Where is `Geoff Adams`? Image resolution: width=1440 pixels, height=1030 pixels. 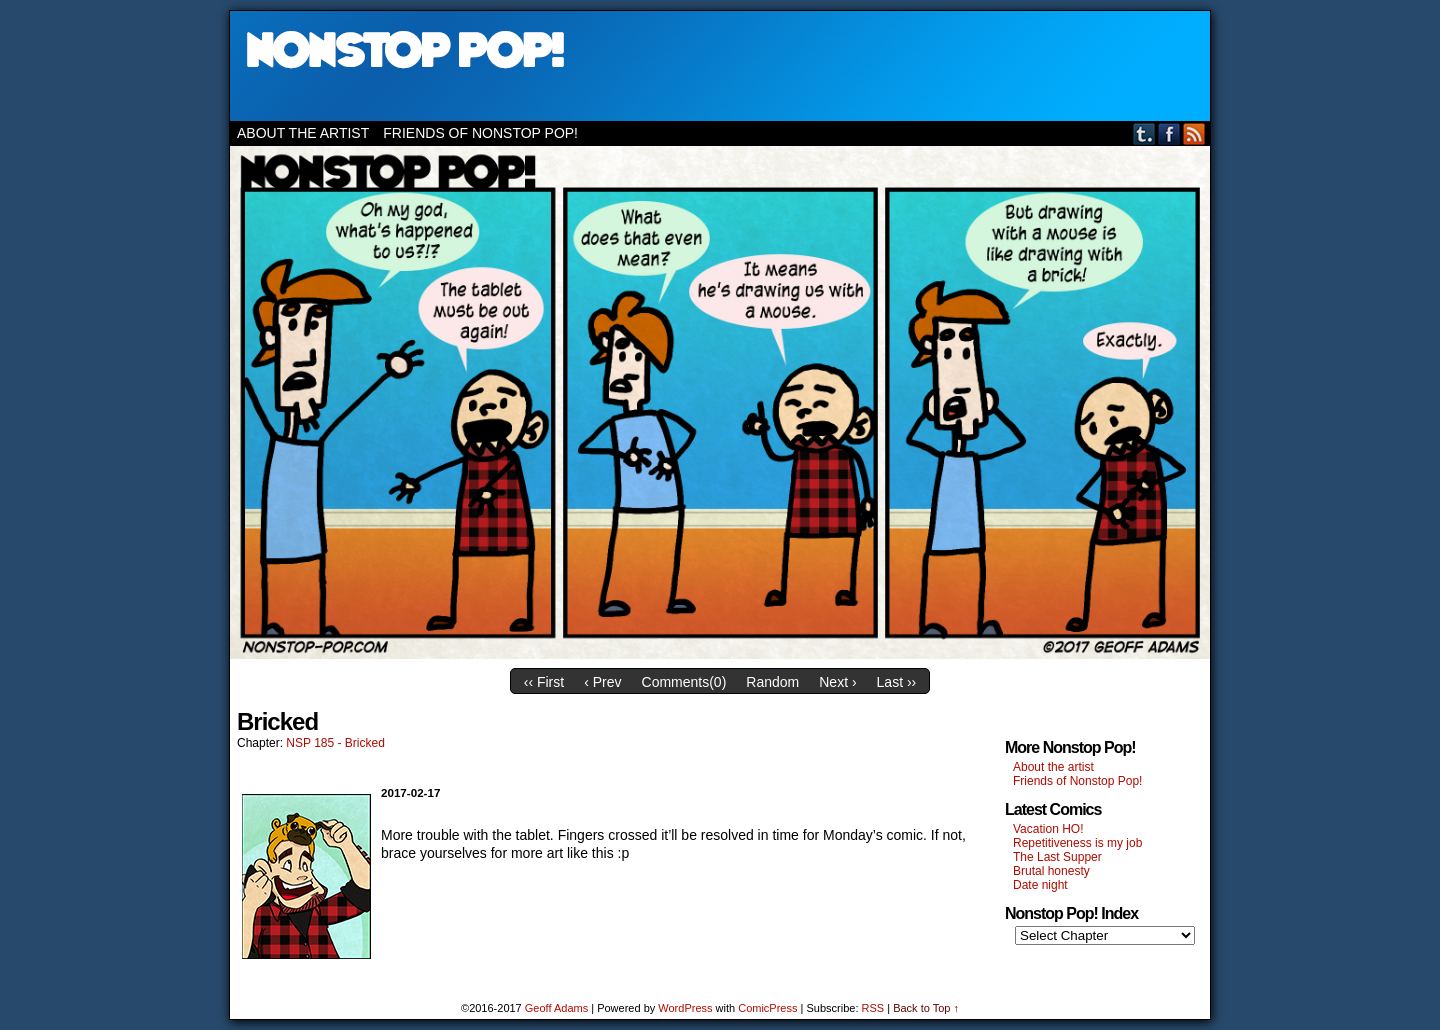
Geoff Adams is located at coordinates (556, 1008).